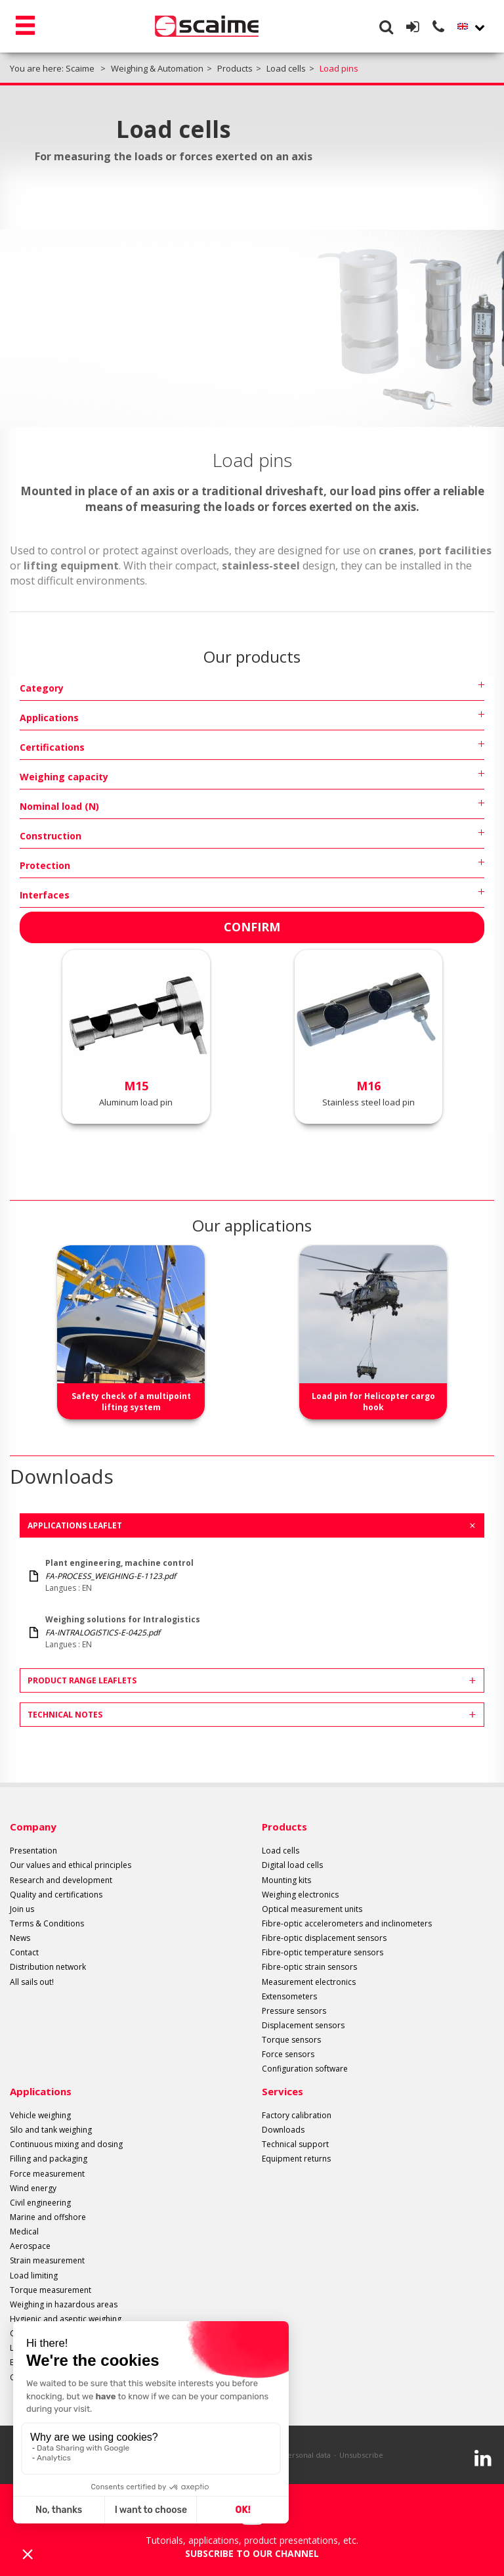 The height and width of the screenshot is (2576, 504). I want to click on Torque sensors, so click(291, 2039).